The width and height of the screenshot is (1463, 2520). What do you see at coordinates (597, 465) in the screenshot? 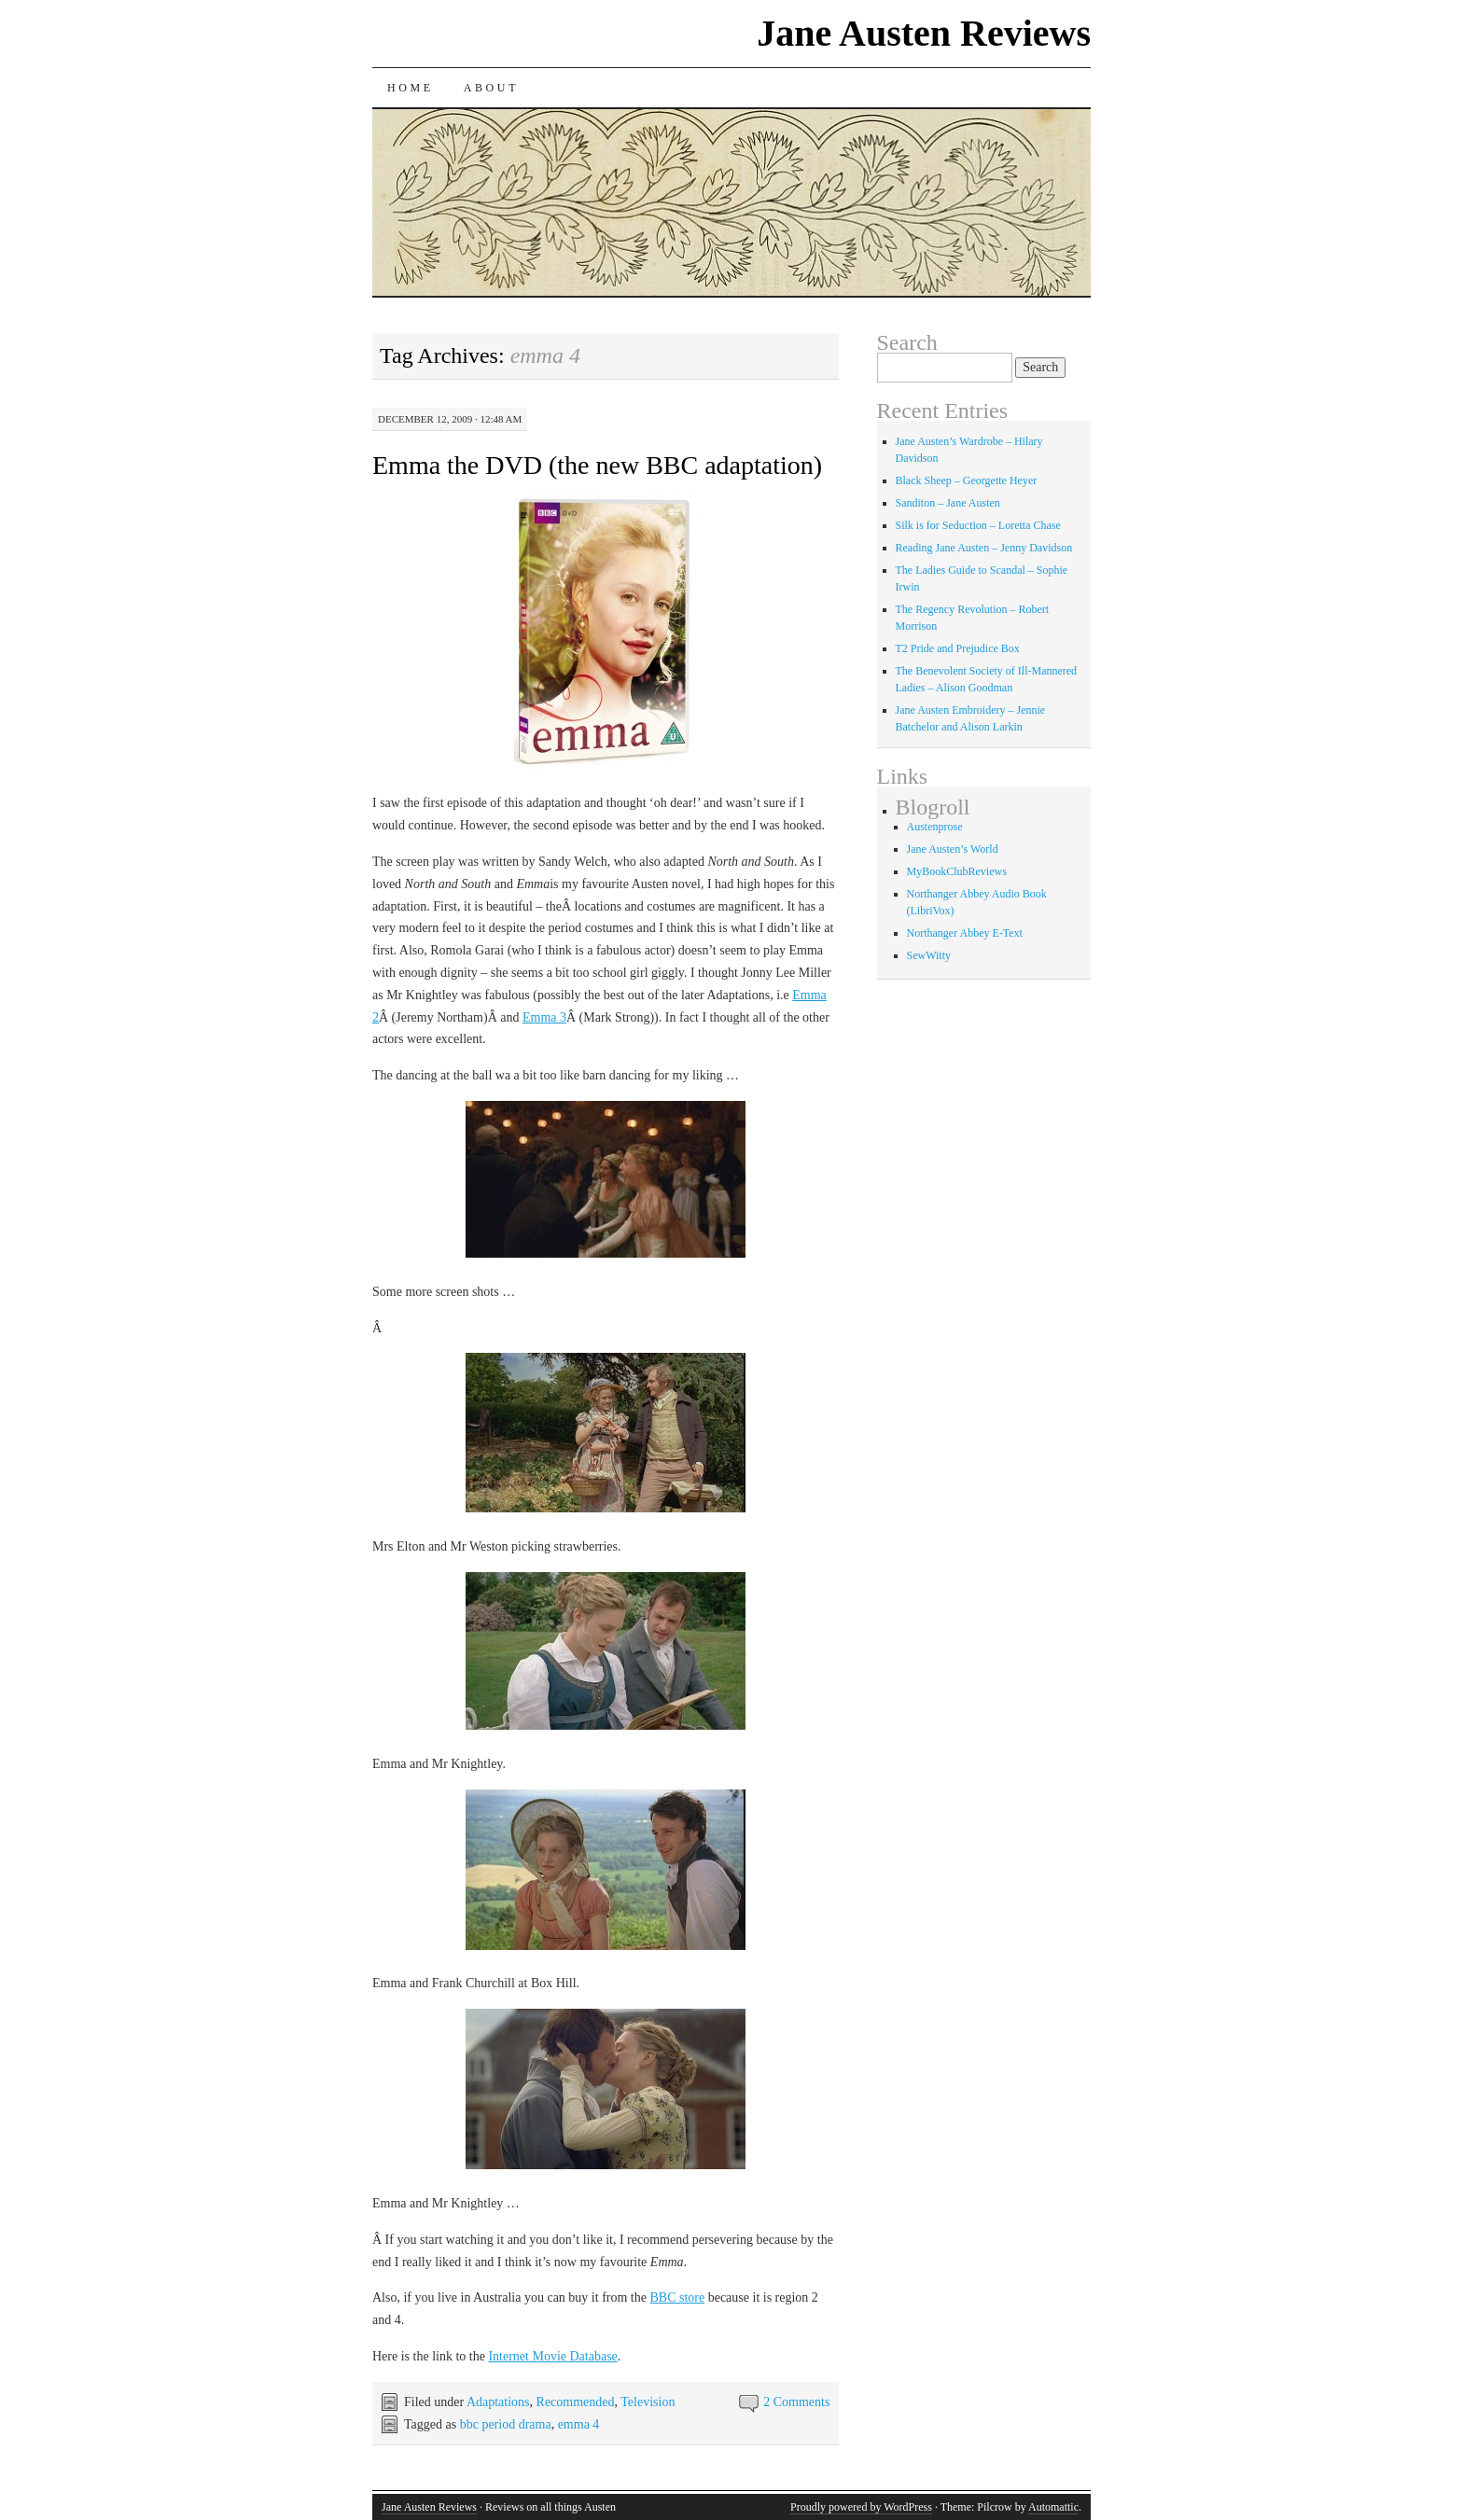
I see `Emma the DVD (the new BBC adaptation)` at bounding box center [597, 465].